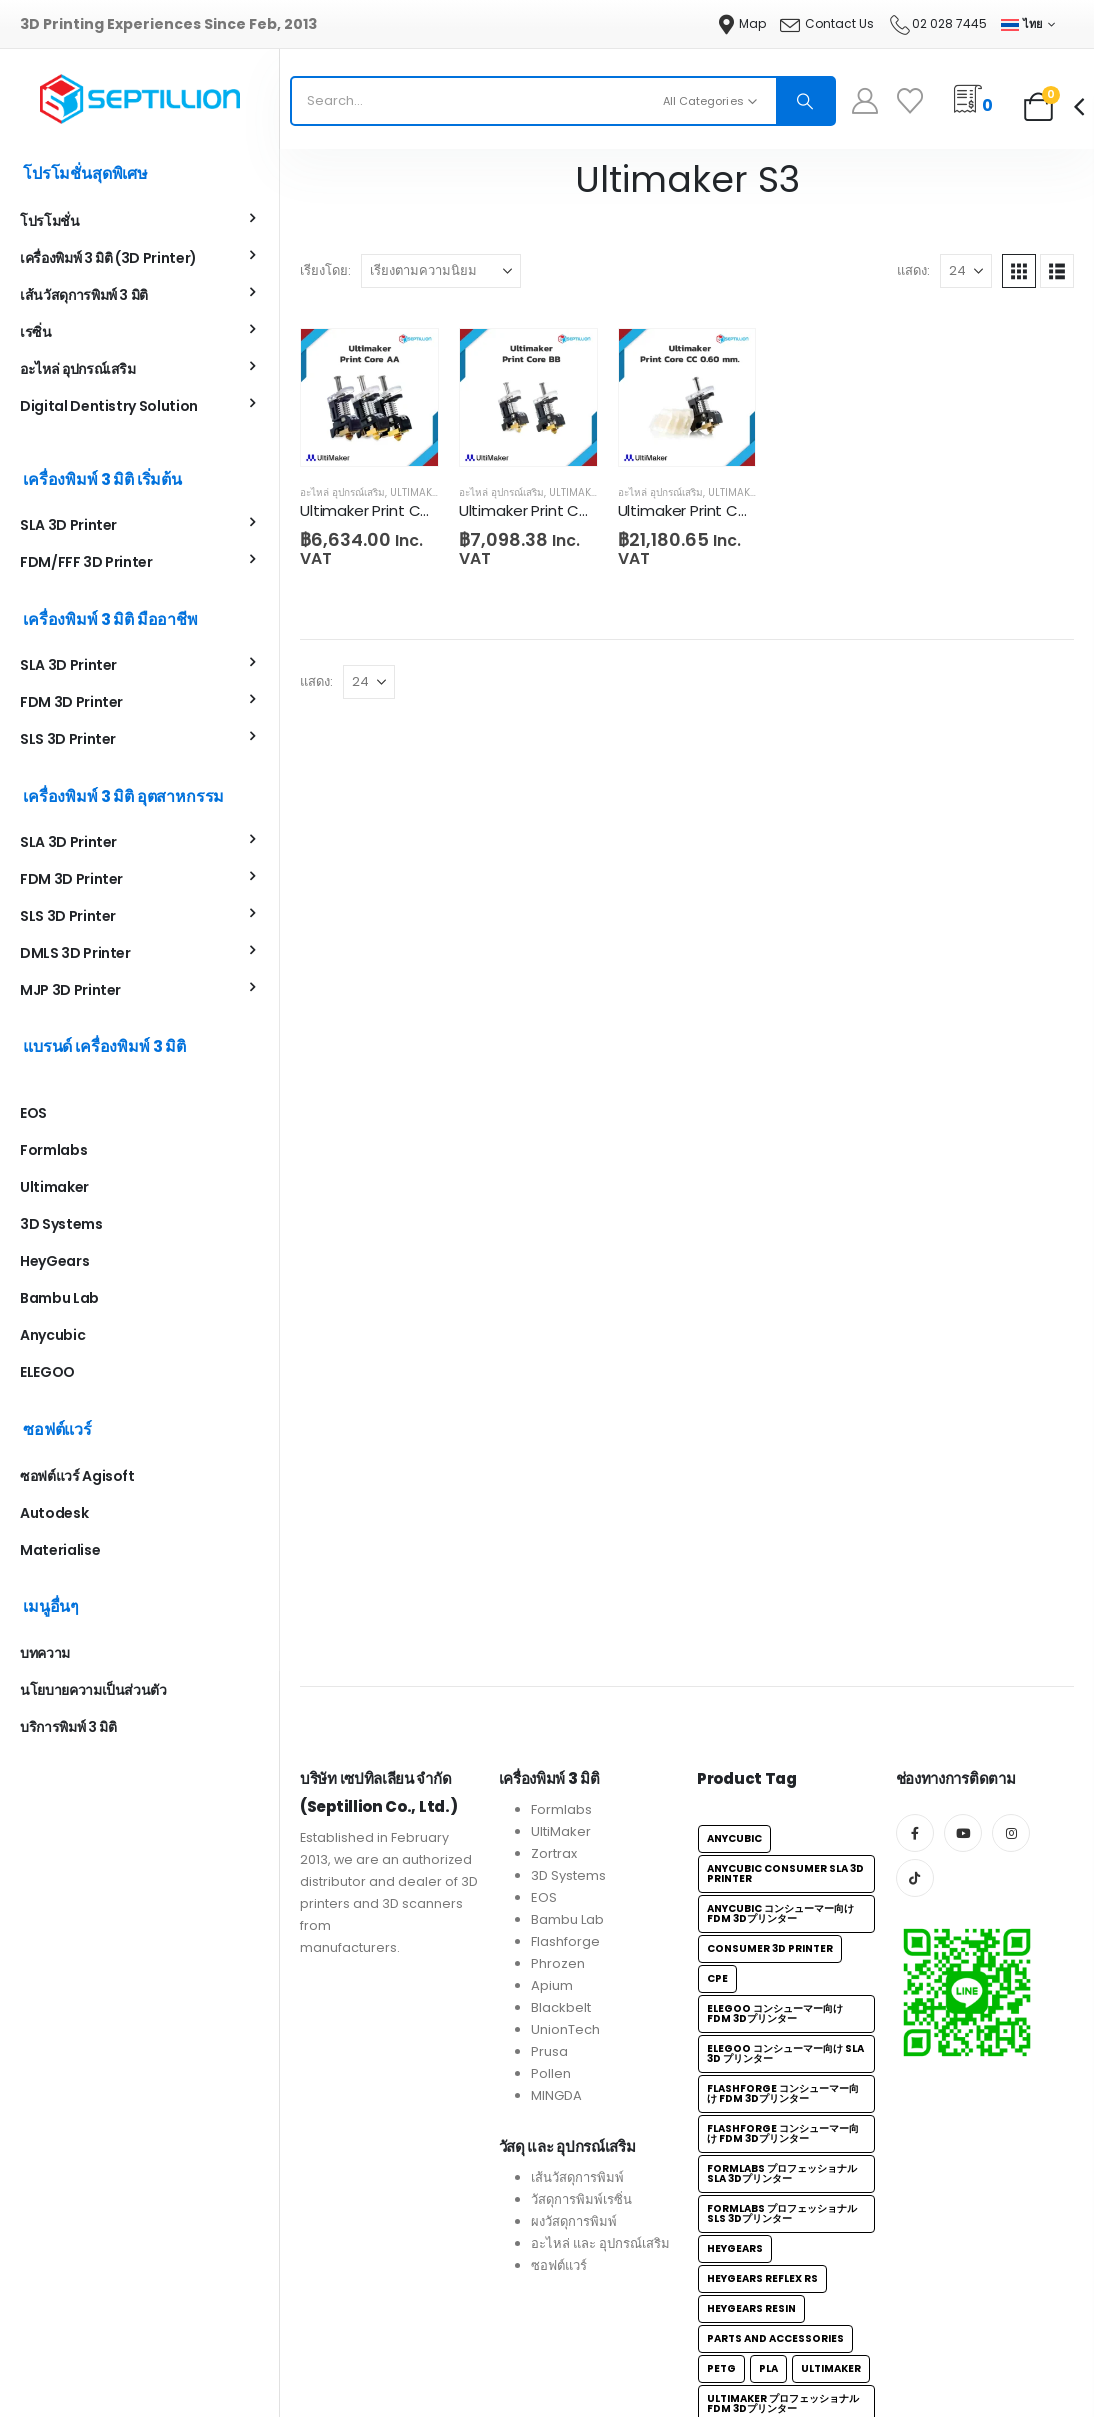 The width and height of the screenshot is (1094, 2417). Describe the element at coordinates (54, 1515) in the screenshot. I see `Autodesk` at that location.